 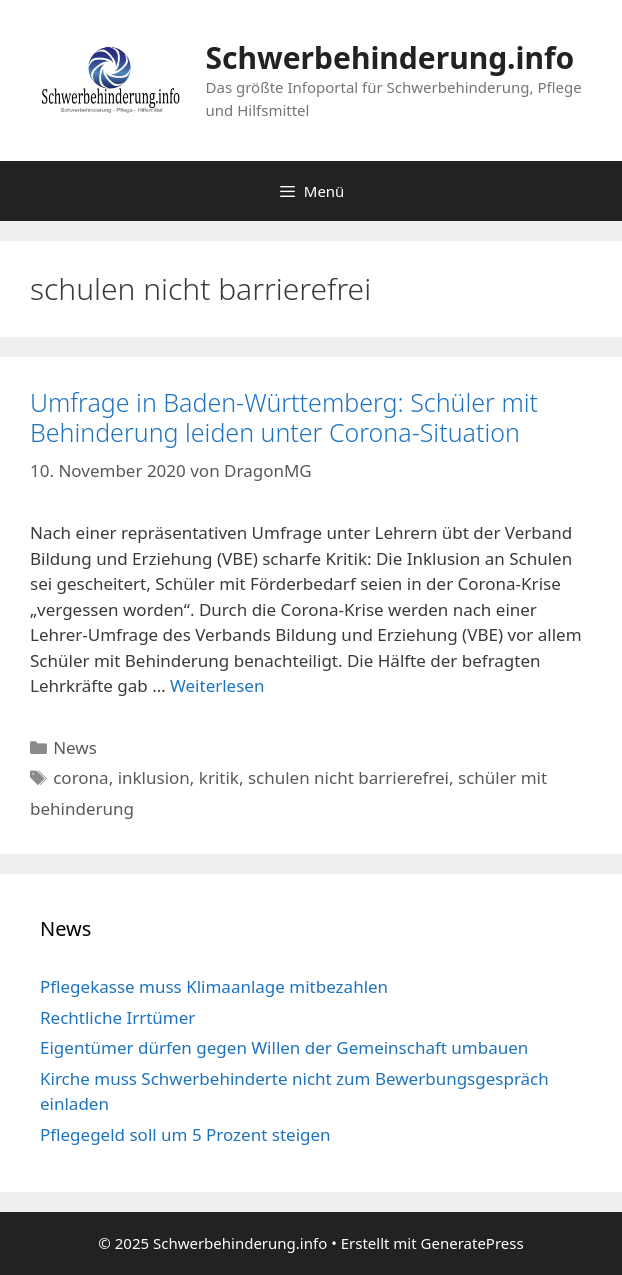 What do you see at coordinates (219, 777) in the screenshot?
I see `kritik` at bounding box center [219, 777].